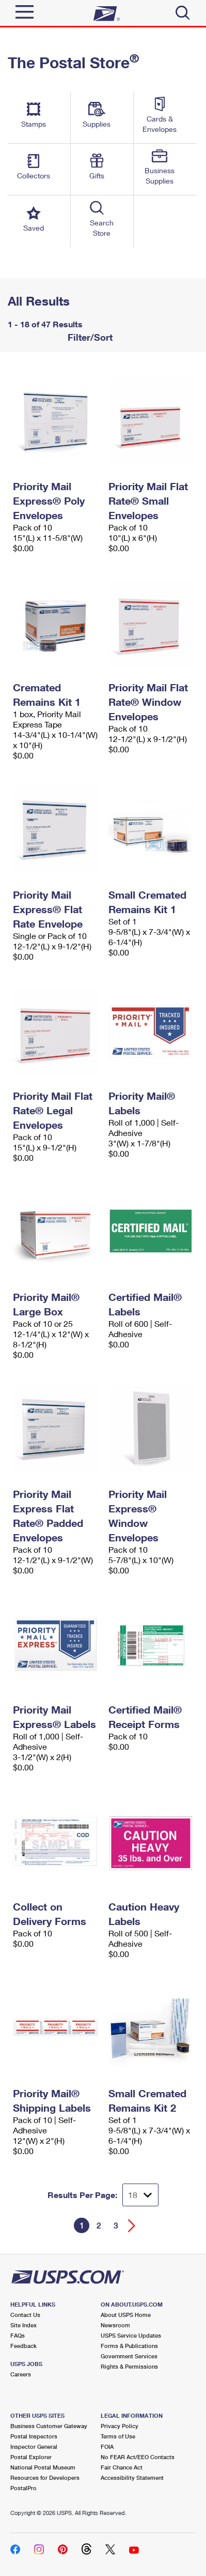 The image size is (206, 2576). Describe the element at coordinates (23, 2325) in the screenshot. I see `Site Index` at that location.